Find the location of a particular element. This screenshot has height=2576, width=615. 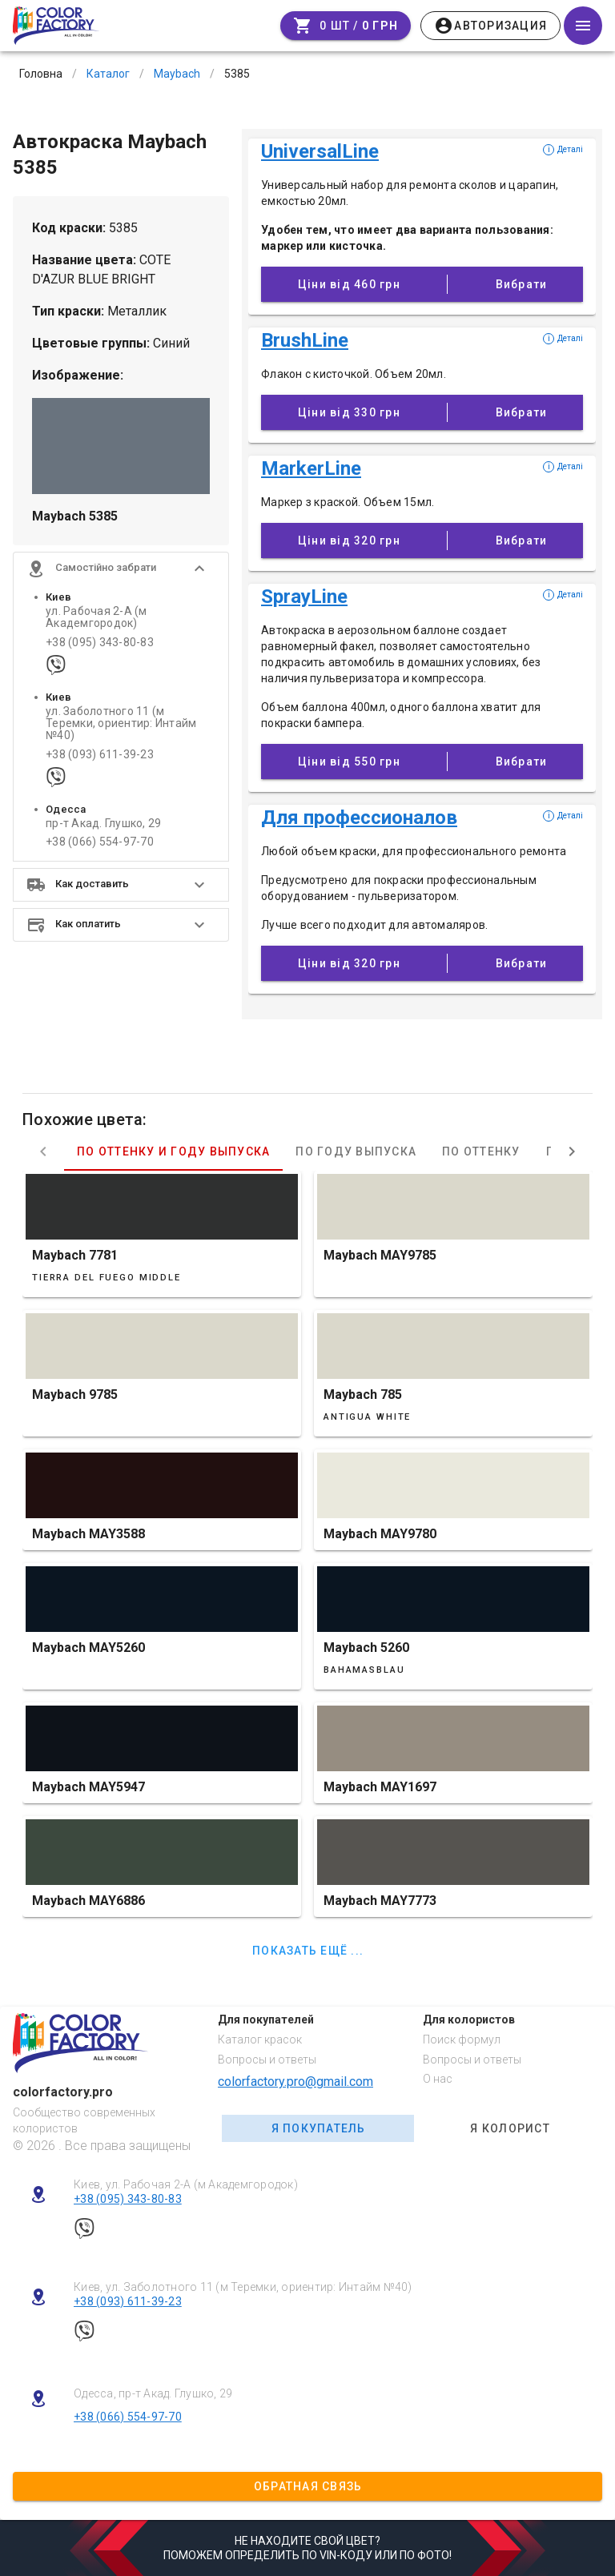

+38 (066) 554-97-70 is located at coordinates (100, 842).